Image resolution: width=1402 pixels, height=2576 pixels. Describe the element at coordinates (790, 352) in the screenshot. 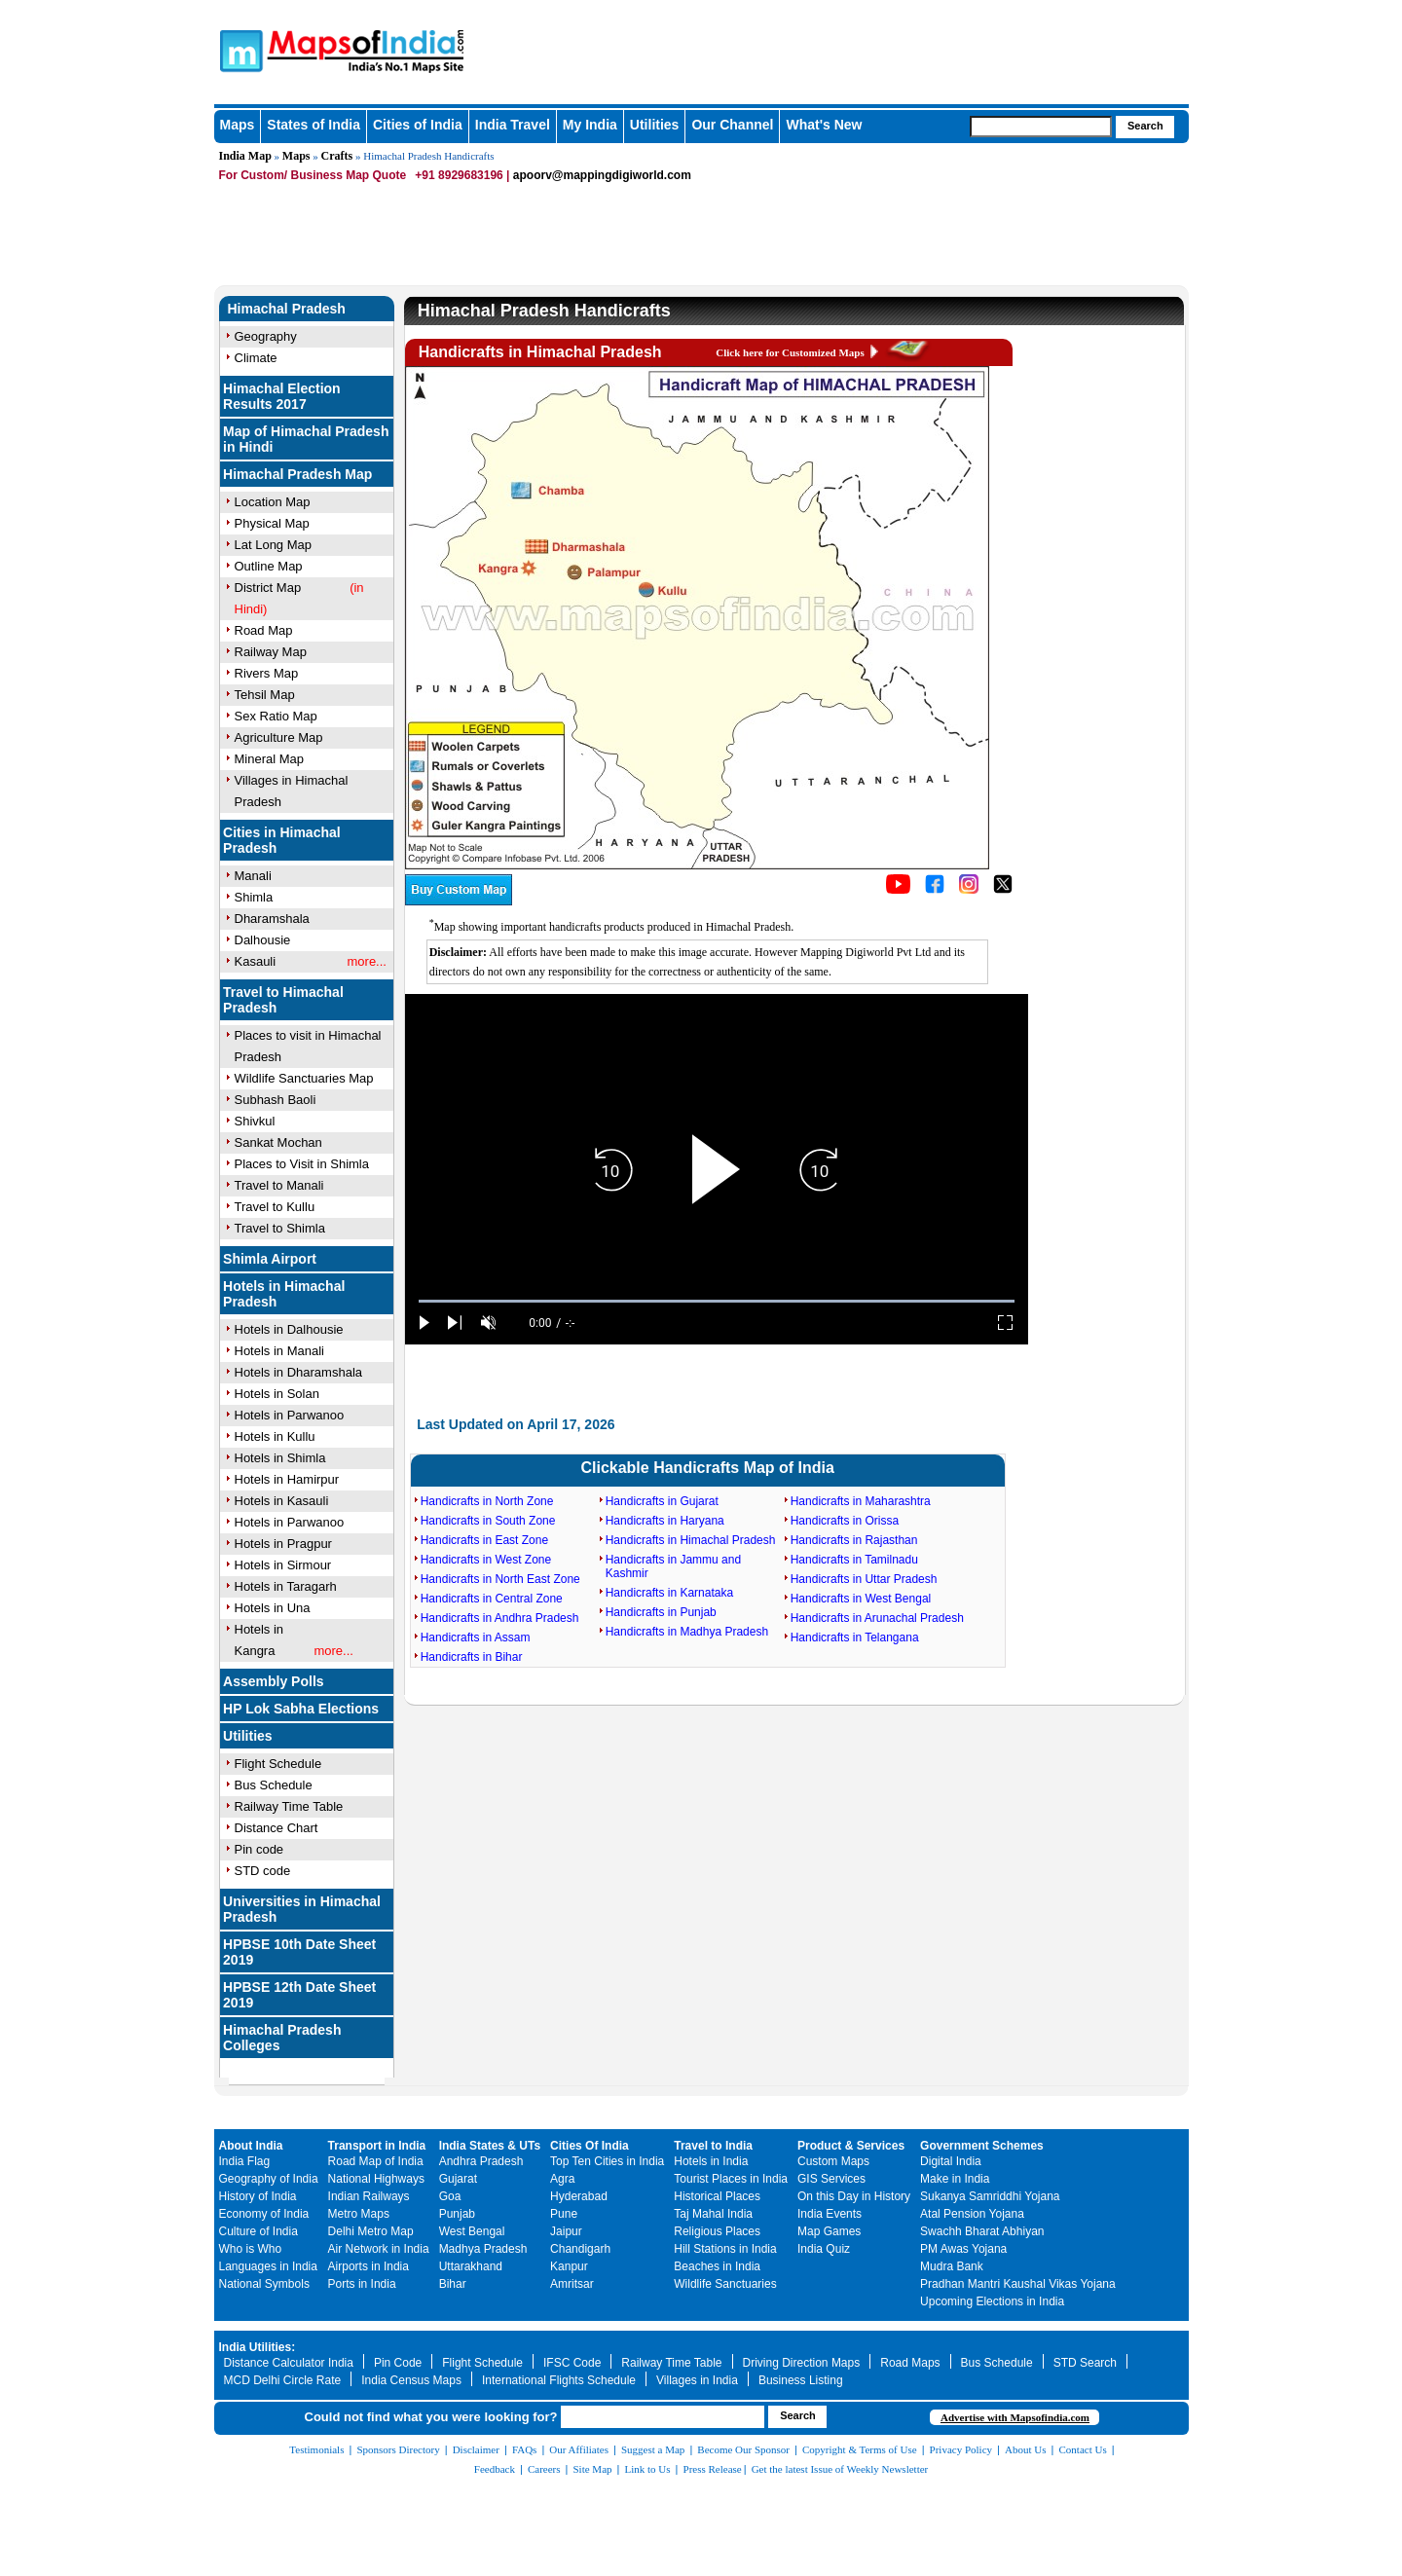

I see `Click here for Customized Maps` at that location.